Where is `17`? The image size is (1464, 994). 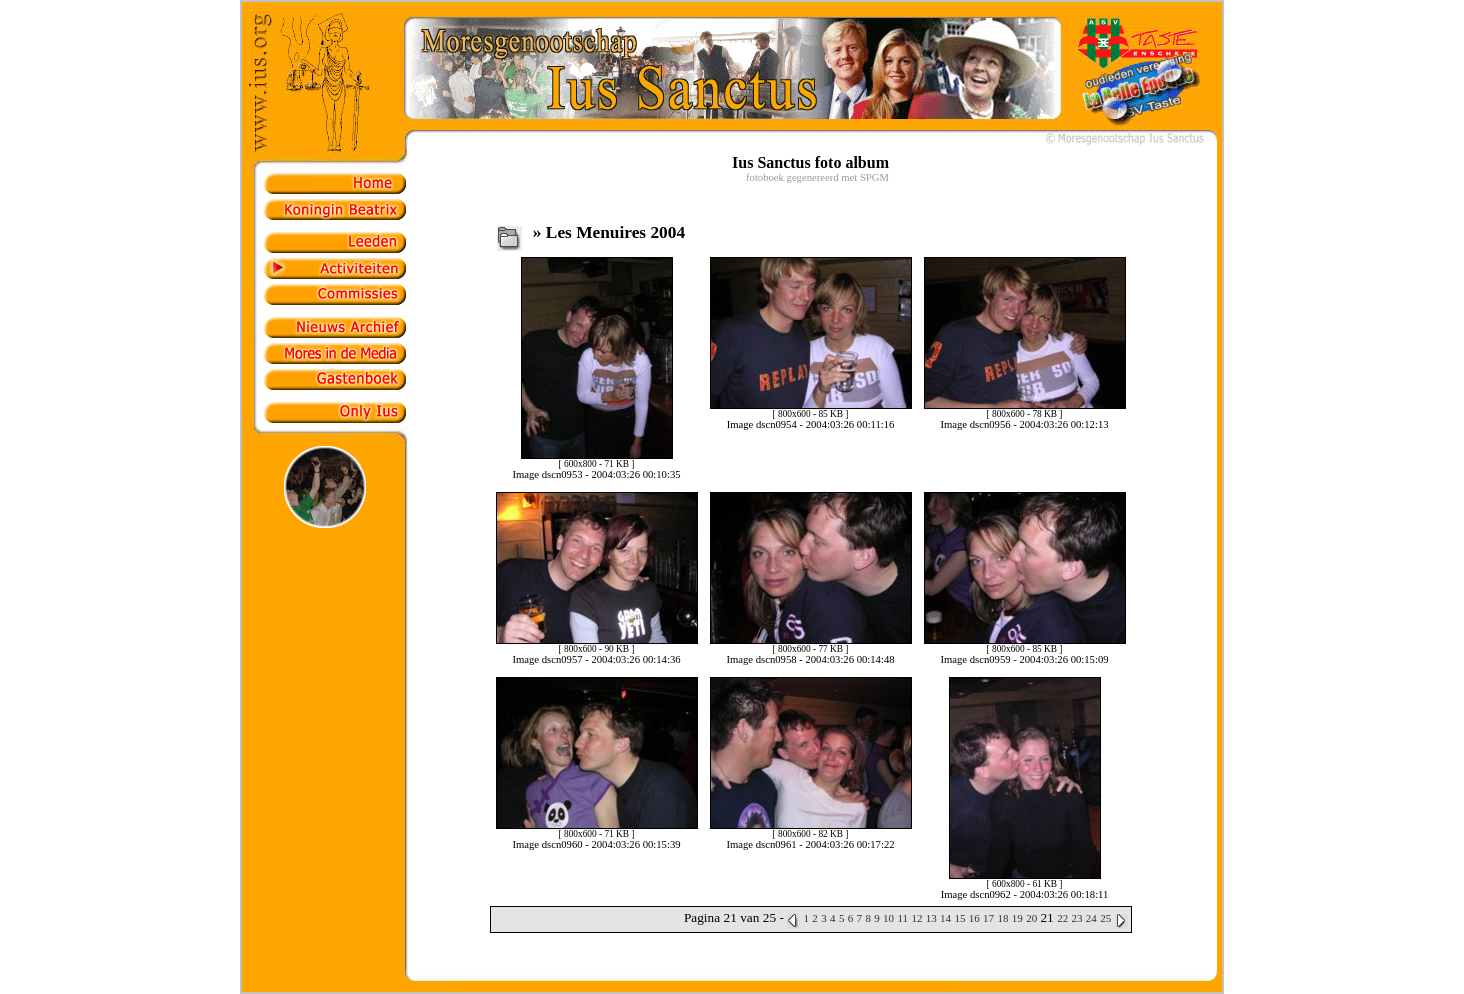
17 is located at coordinates (988, 918).